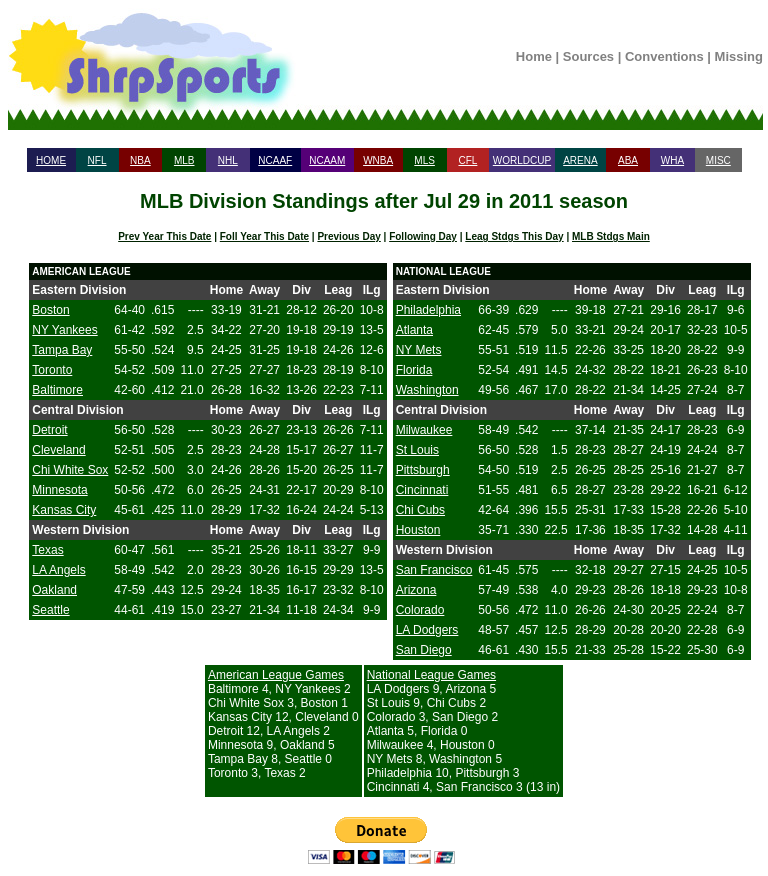 This screenshot has height=876, width=768. What do you see at coordinates (47, 550) in the screenshot?
I see `Texas` at bounding box center [47, 550].